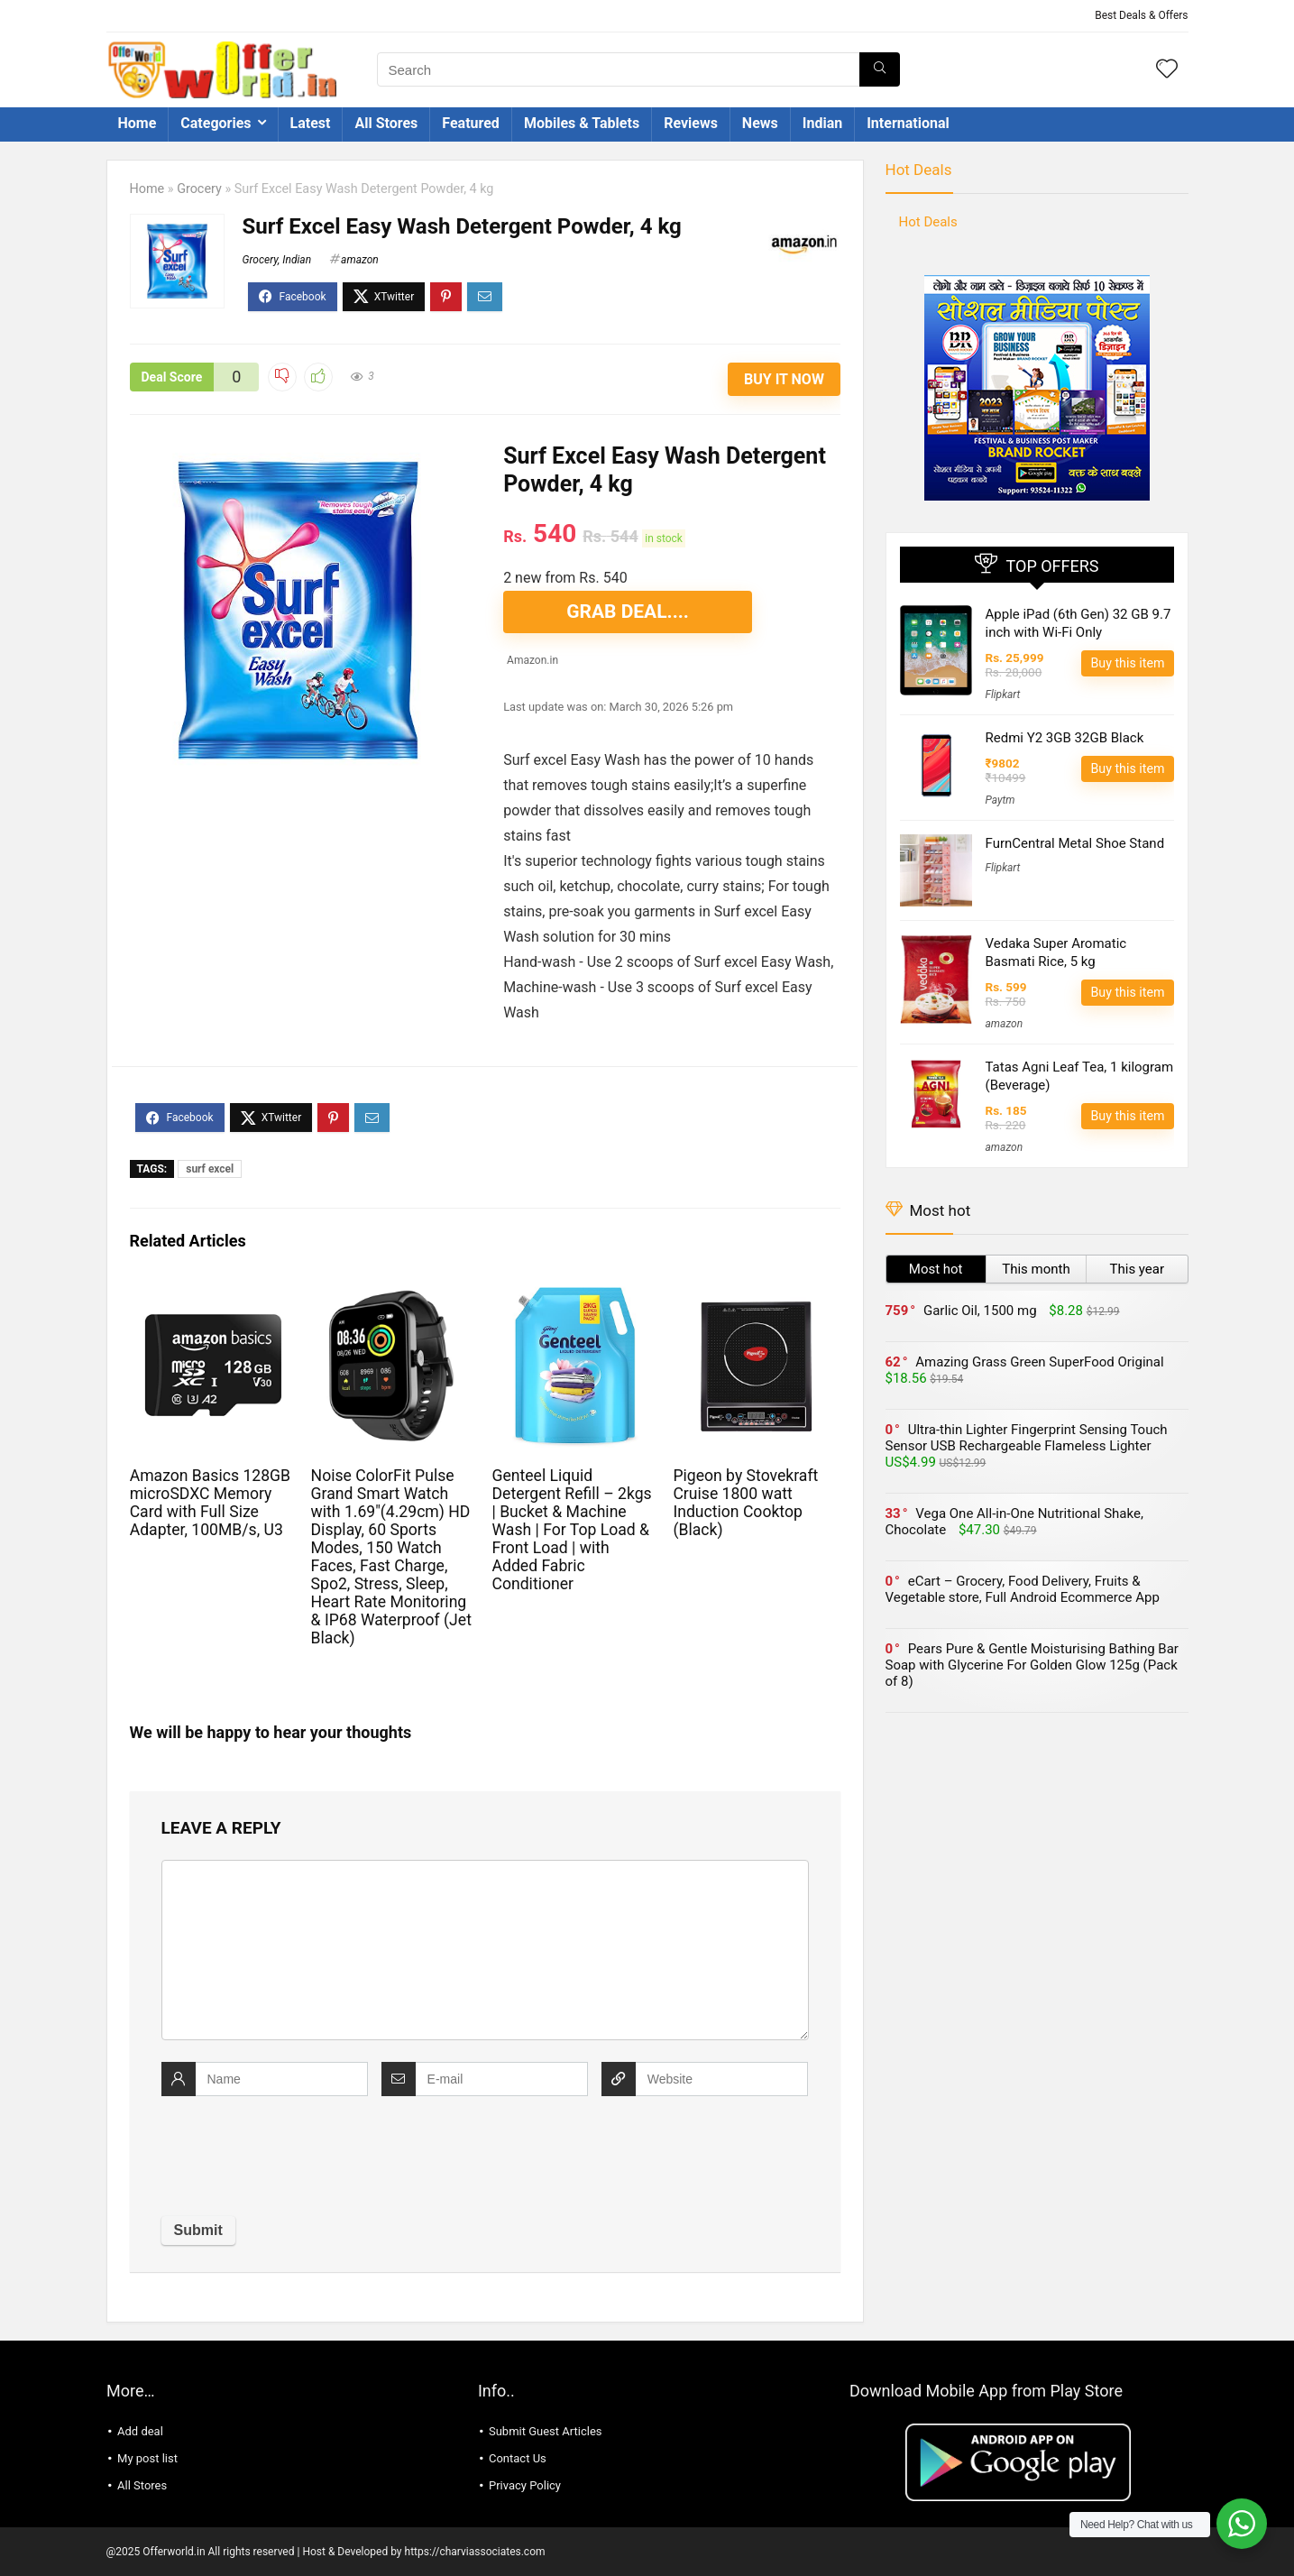  Describe the element at coordinates (215, 123) in the screenshot. I see `Categories` at that location.